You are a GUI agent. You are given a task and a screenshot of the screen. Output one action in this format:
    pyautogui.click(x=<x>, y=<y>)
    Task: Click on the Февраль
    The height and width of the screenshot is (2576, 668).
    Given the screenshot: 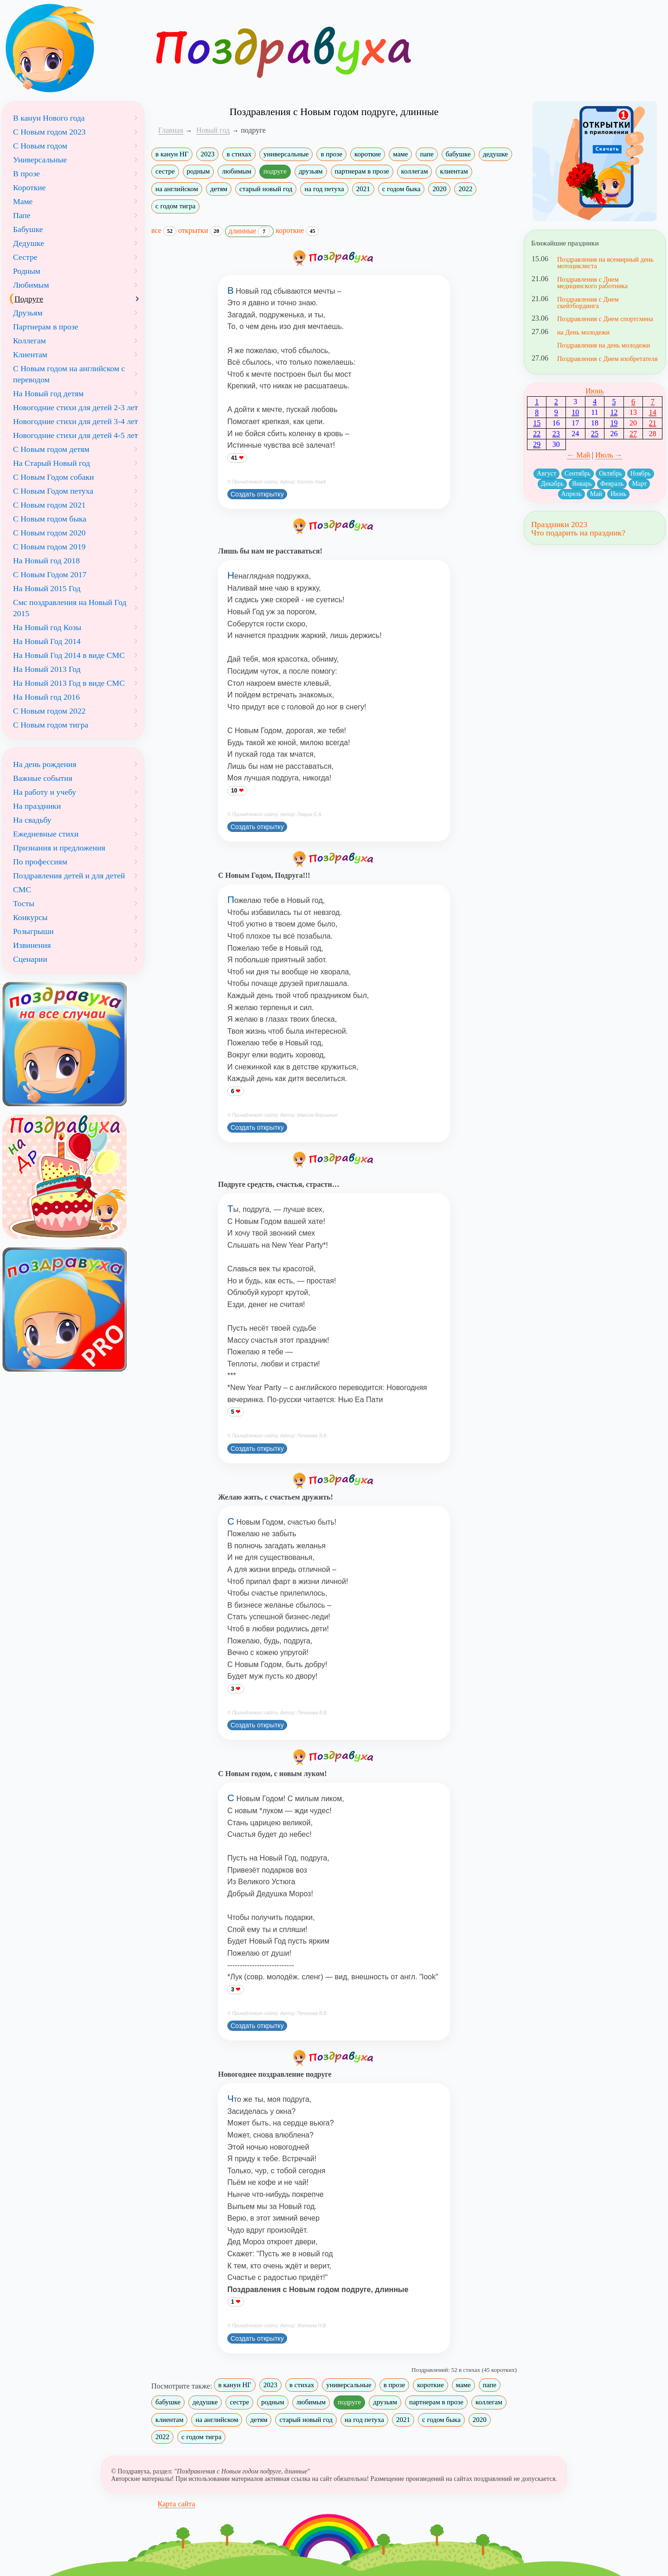 What is the action you would take?
    pyautogui.click(x=612, y=483)
    